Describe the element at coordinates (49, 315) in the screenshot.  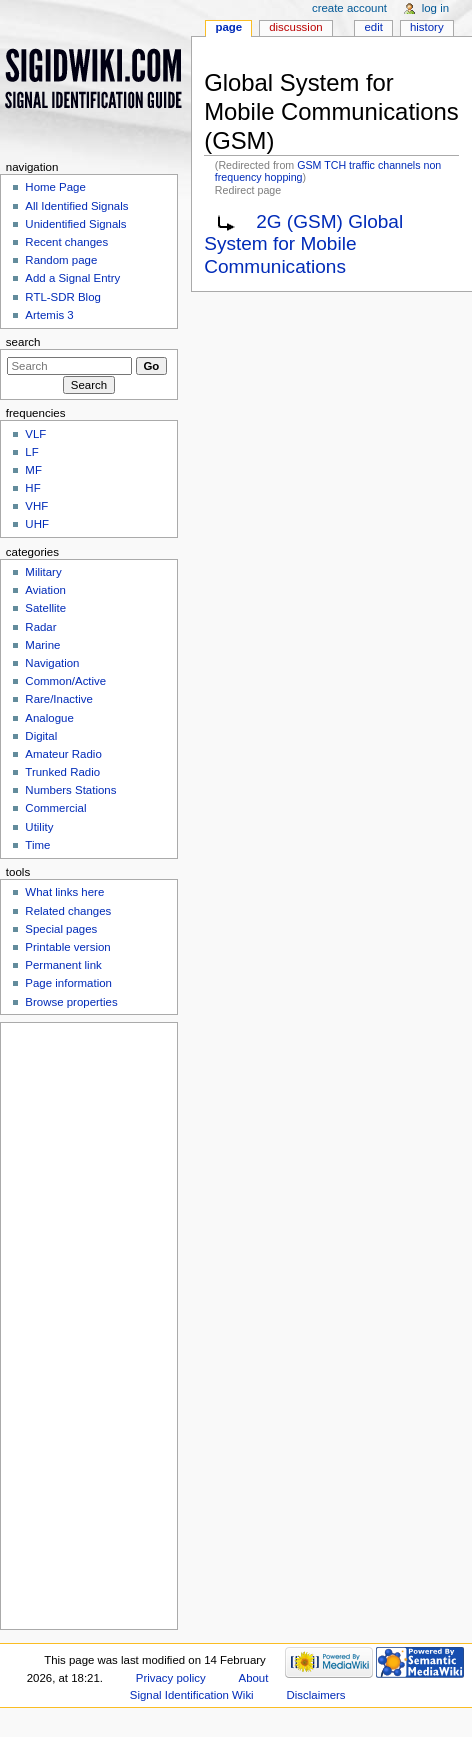
I see `Artemis 3` at that location.